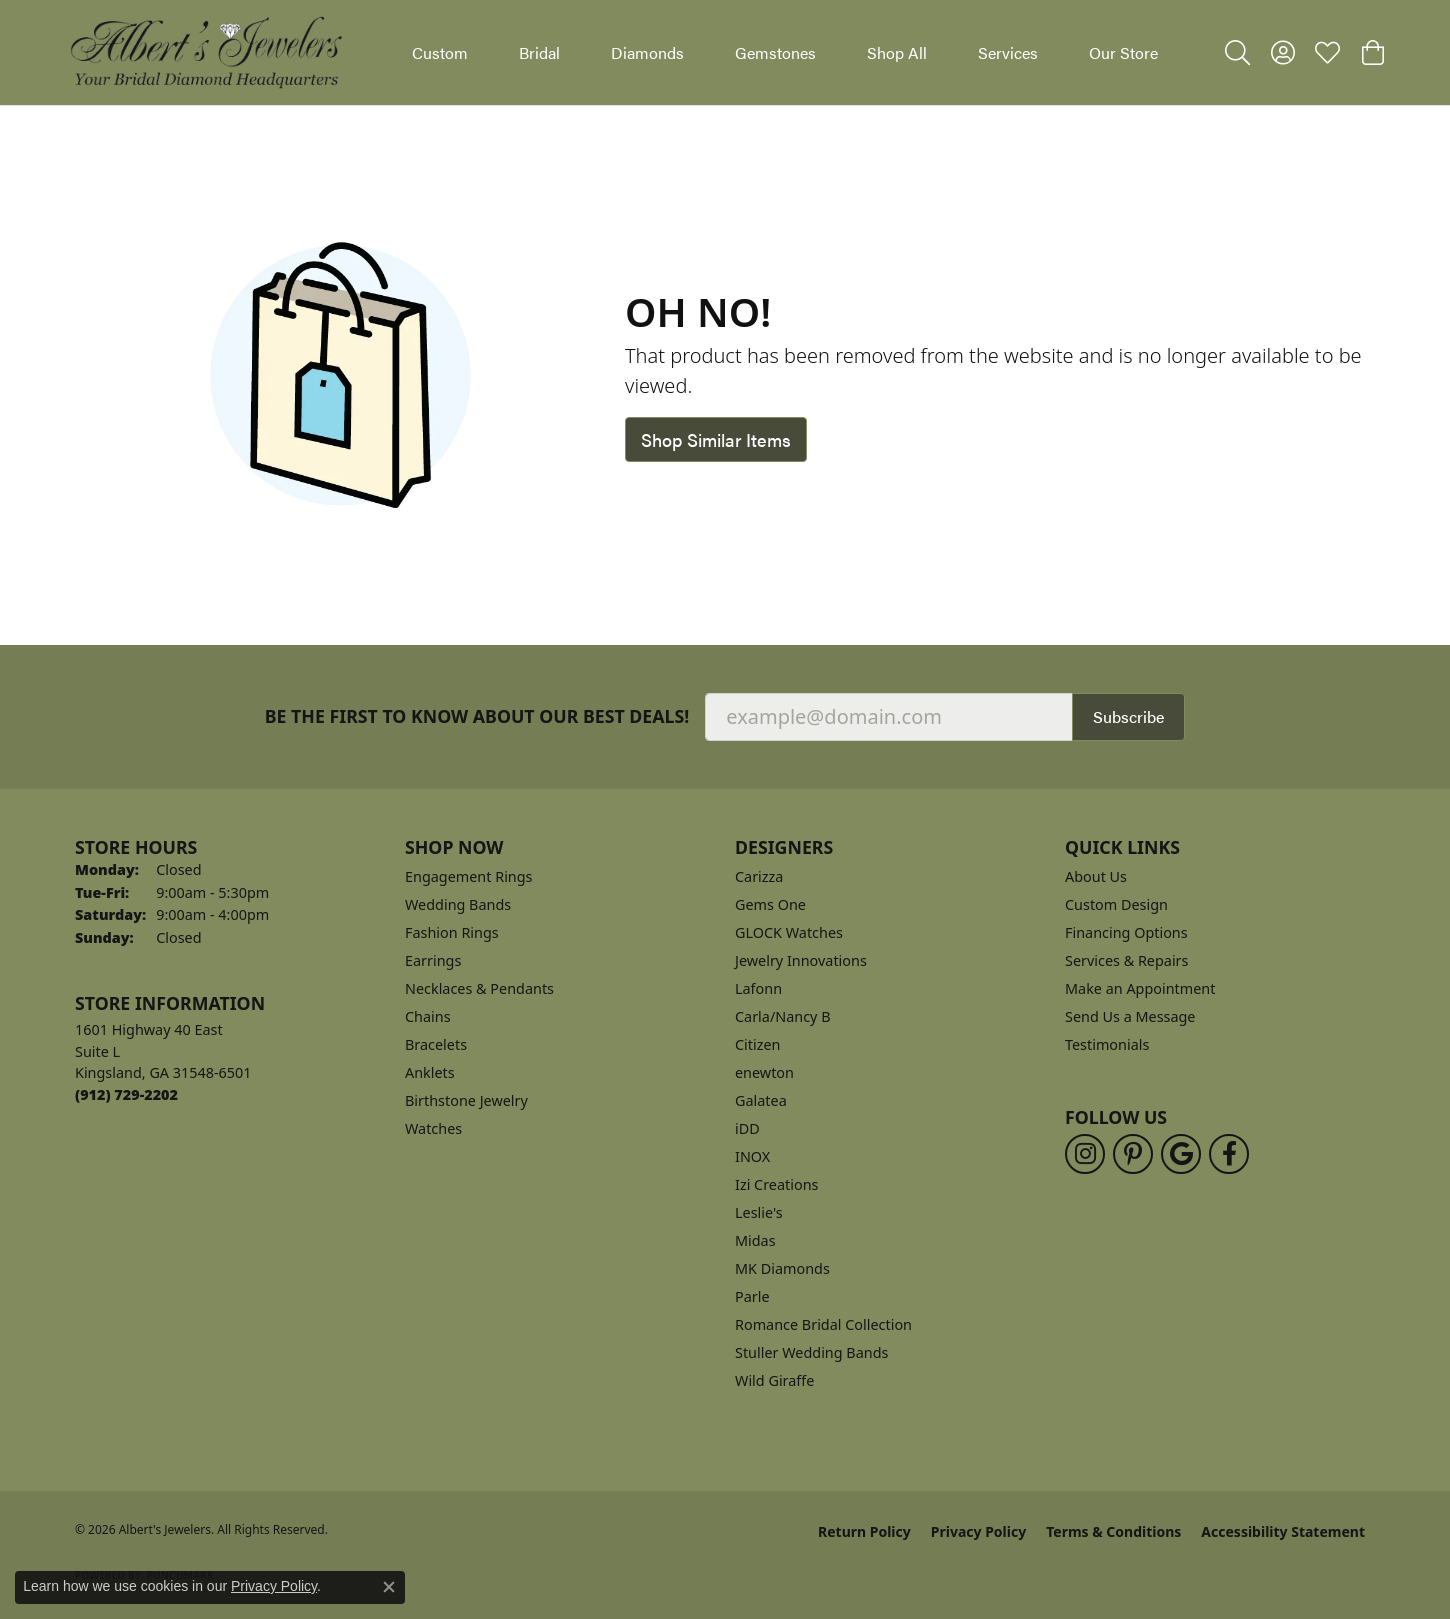  Describe the element at coordinates (747, 1128) in the screenshot. I see `iDD [menuitem]` at that location.